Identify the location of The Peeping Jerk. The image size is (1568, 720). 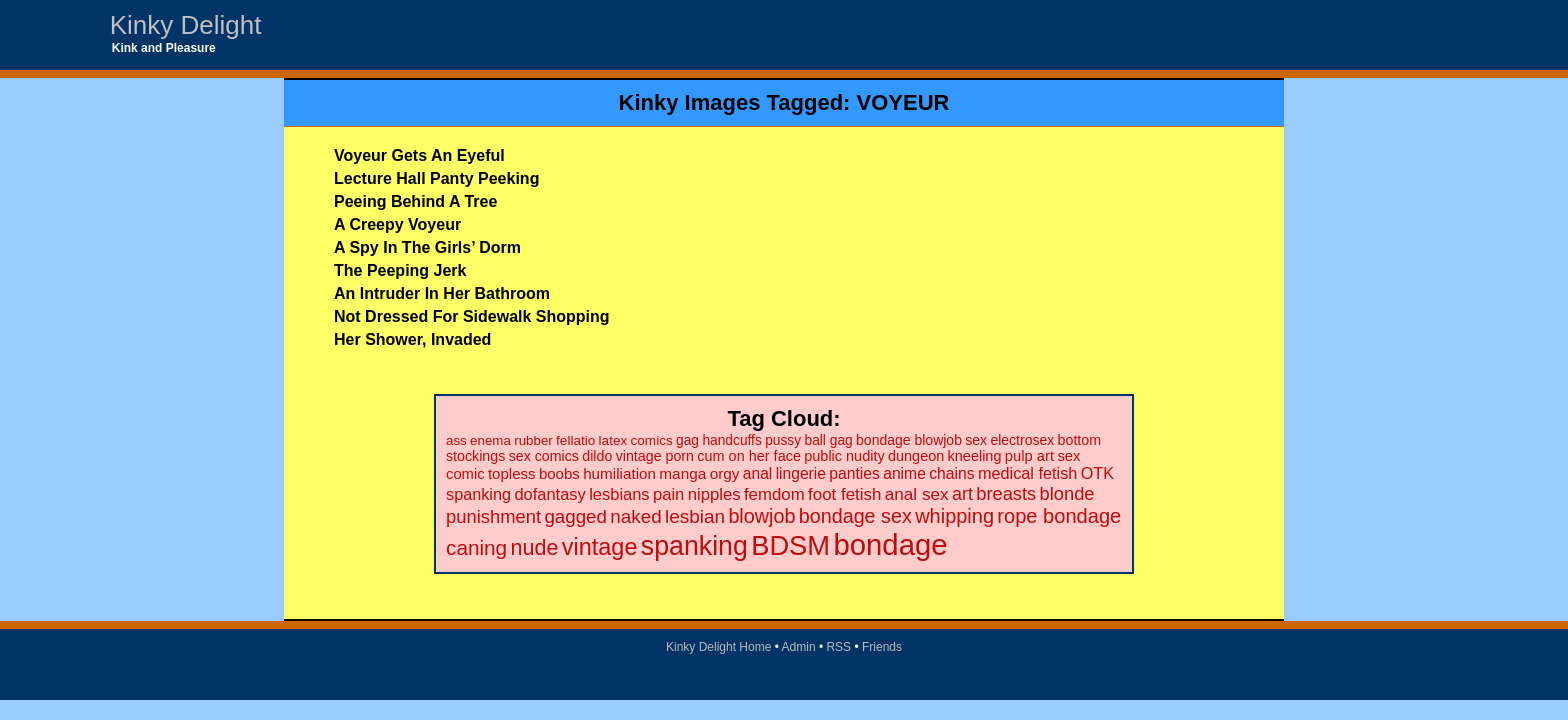
(400, 270).